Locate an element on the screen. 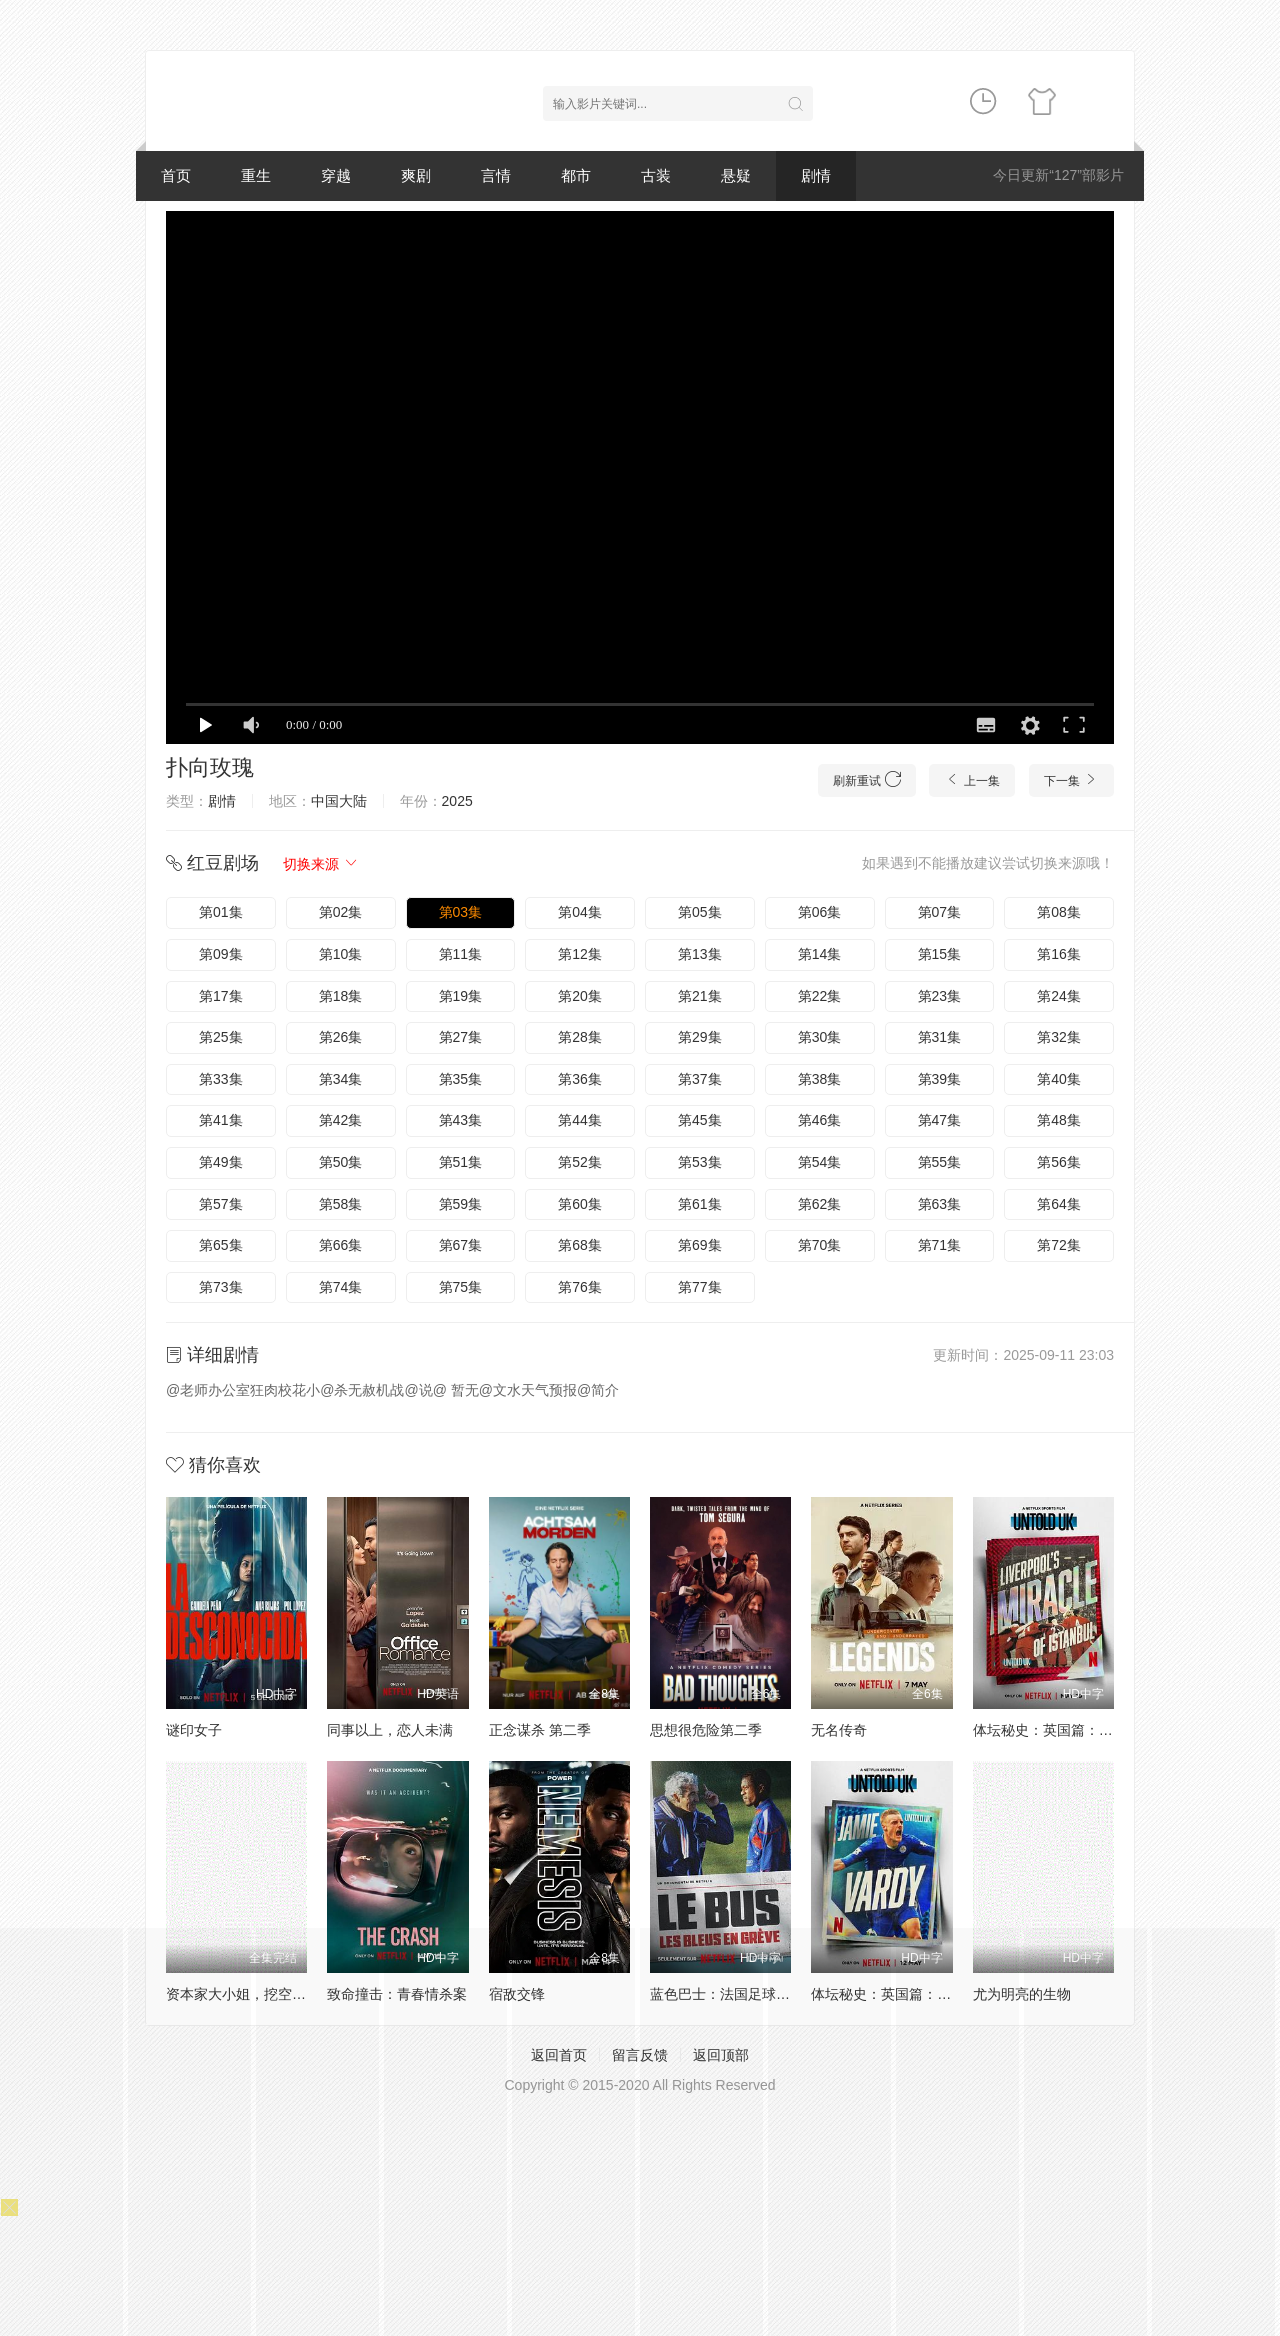 The image size is (1280, 2336). 第51集 is located at coordinates (461, 1162).